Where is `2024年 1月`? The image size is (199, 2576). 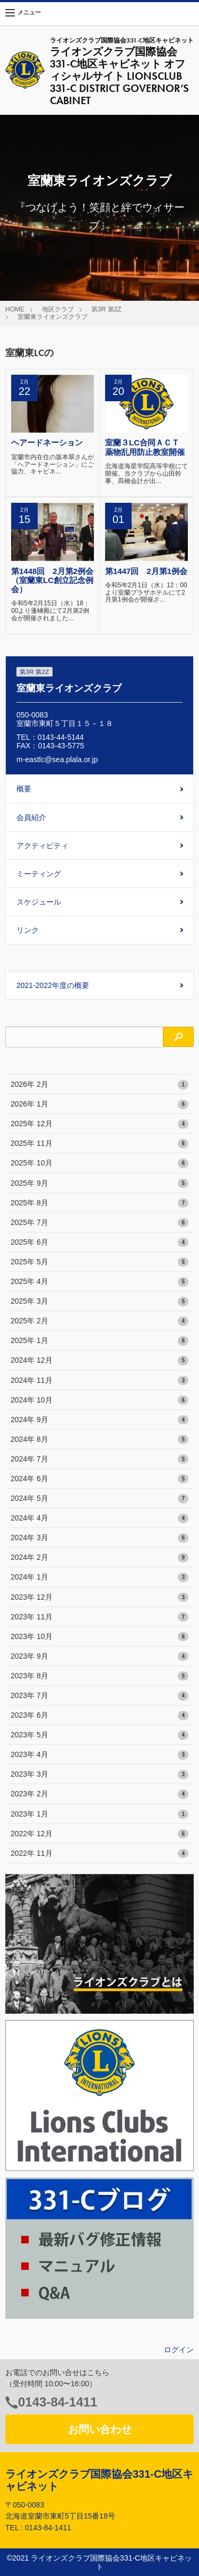
2024年 1月 is located at coordinates (99, 1577).